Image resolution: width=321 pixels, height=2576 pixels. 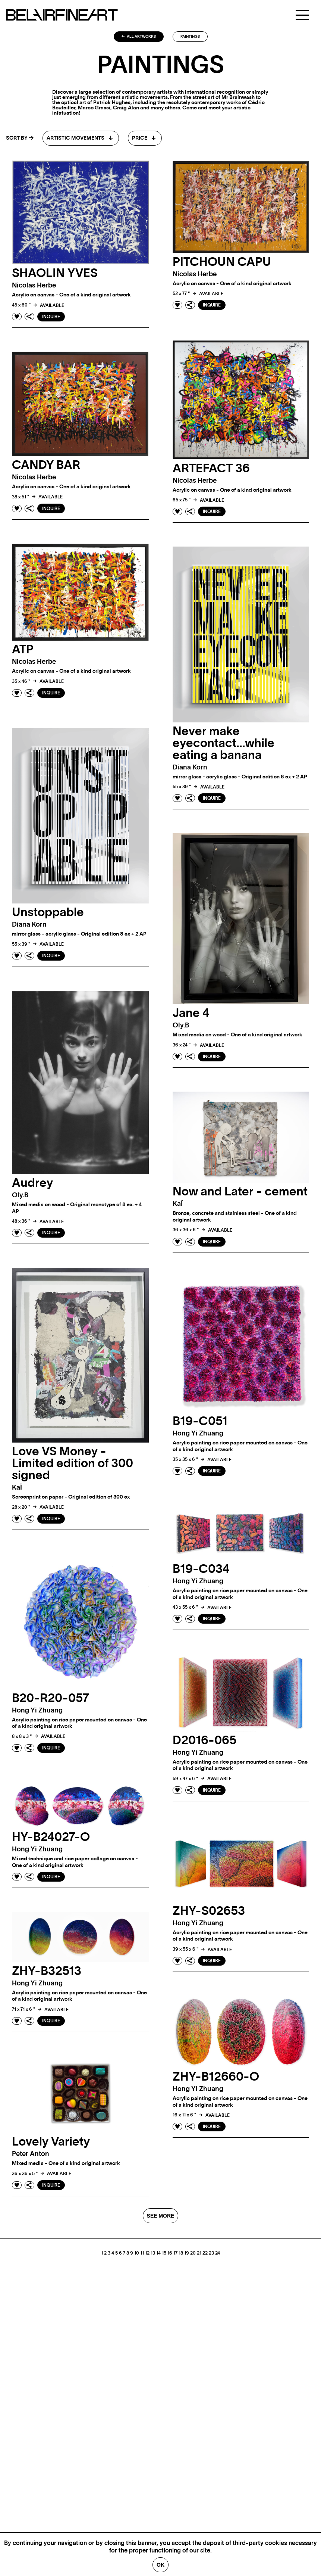 What do you see at coordinates (209, 1917) in the screenshot?
I see `ZHY-S02653` at bounding box center [209, 1917].